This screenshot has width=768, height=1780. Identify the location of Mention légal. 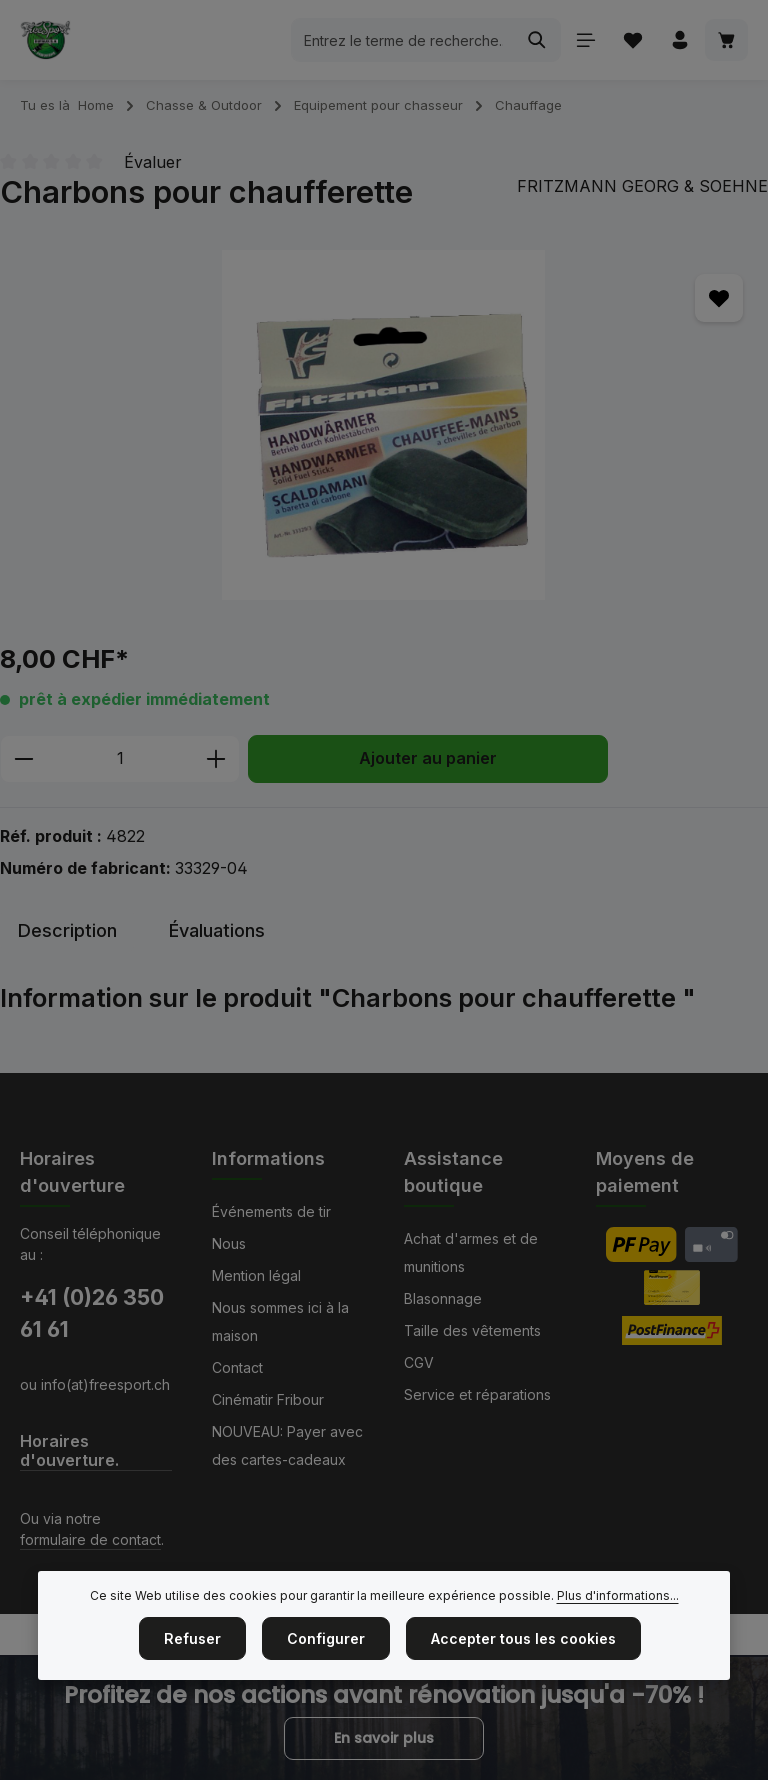
(256, 1275).